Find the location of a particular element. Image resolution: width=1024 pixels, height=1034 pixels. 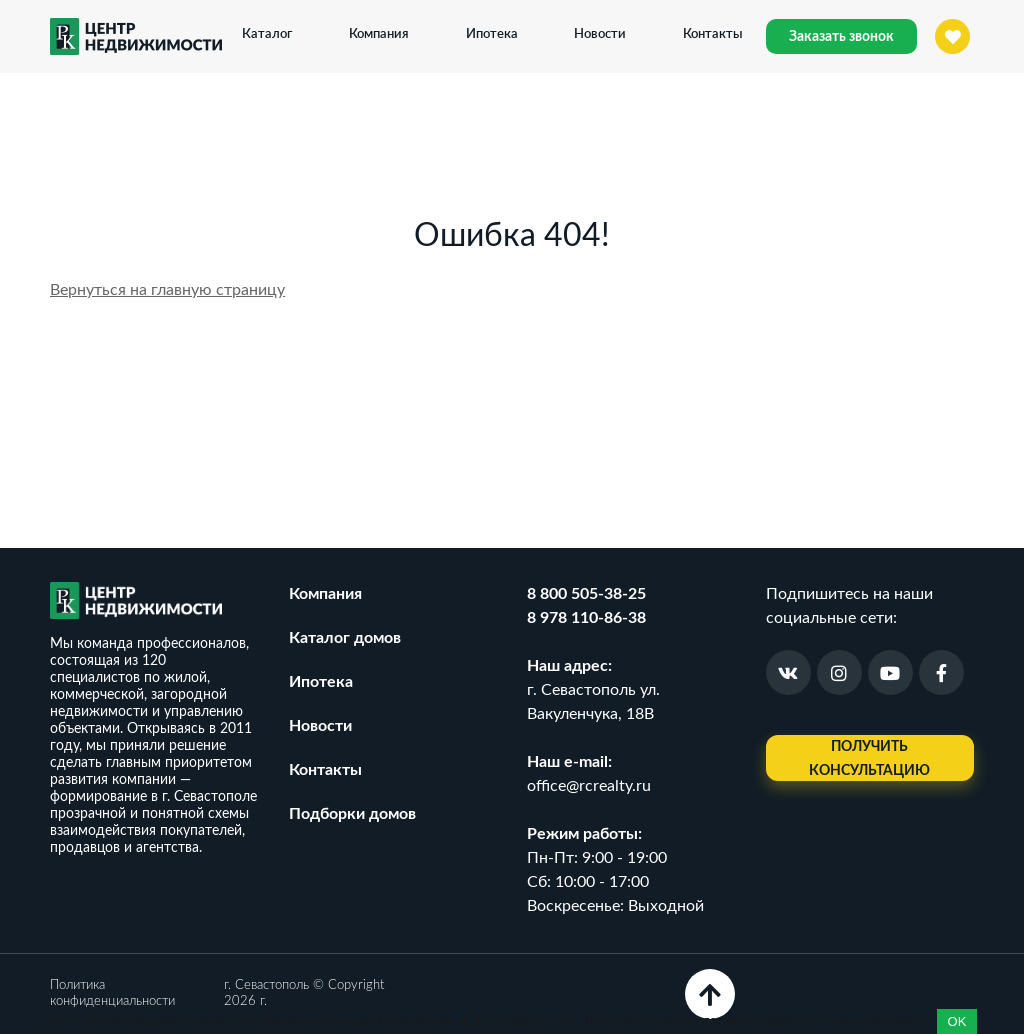

Получить консультацию is located at coordinates (869, 759).